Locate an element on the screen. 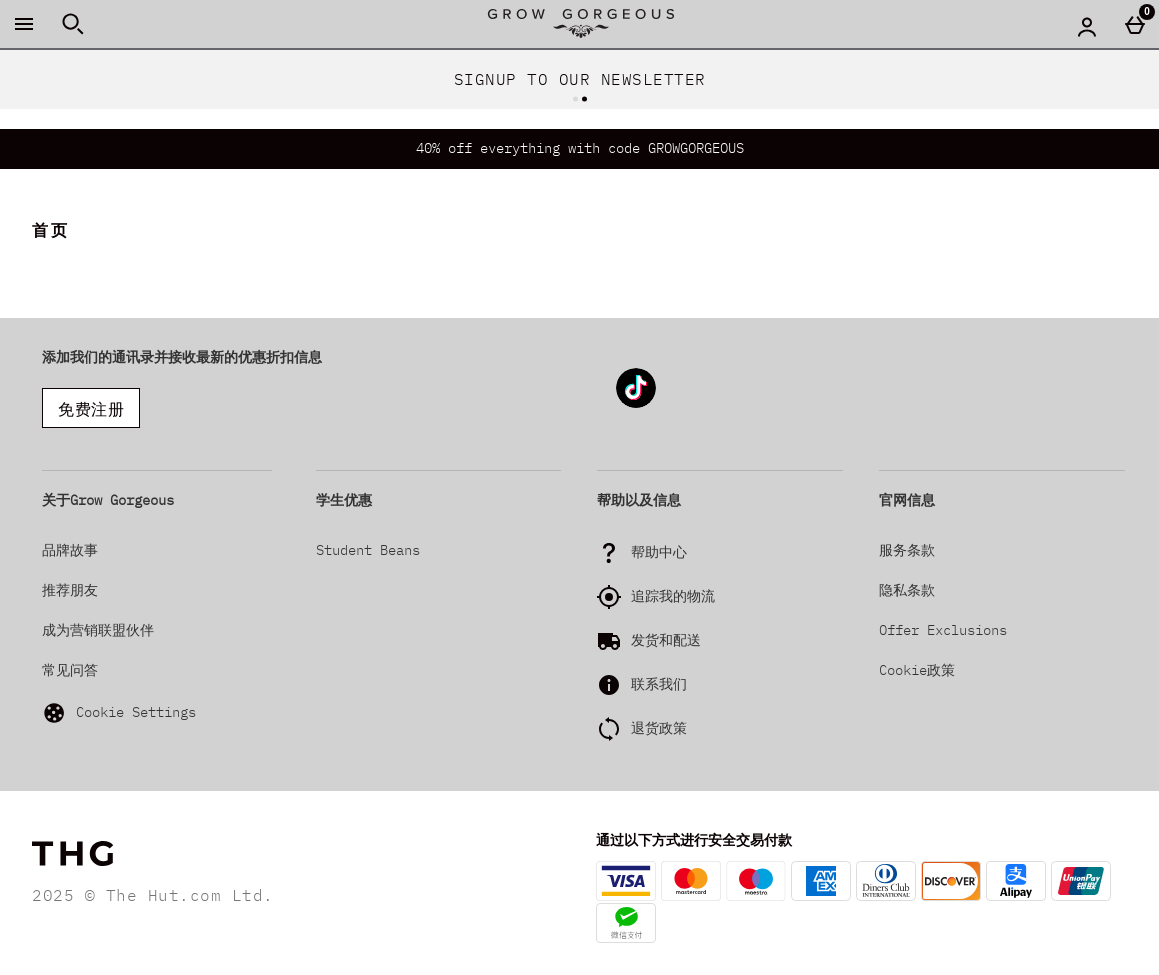  帮助中心 is located at coordinates (659, 552).